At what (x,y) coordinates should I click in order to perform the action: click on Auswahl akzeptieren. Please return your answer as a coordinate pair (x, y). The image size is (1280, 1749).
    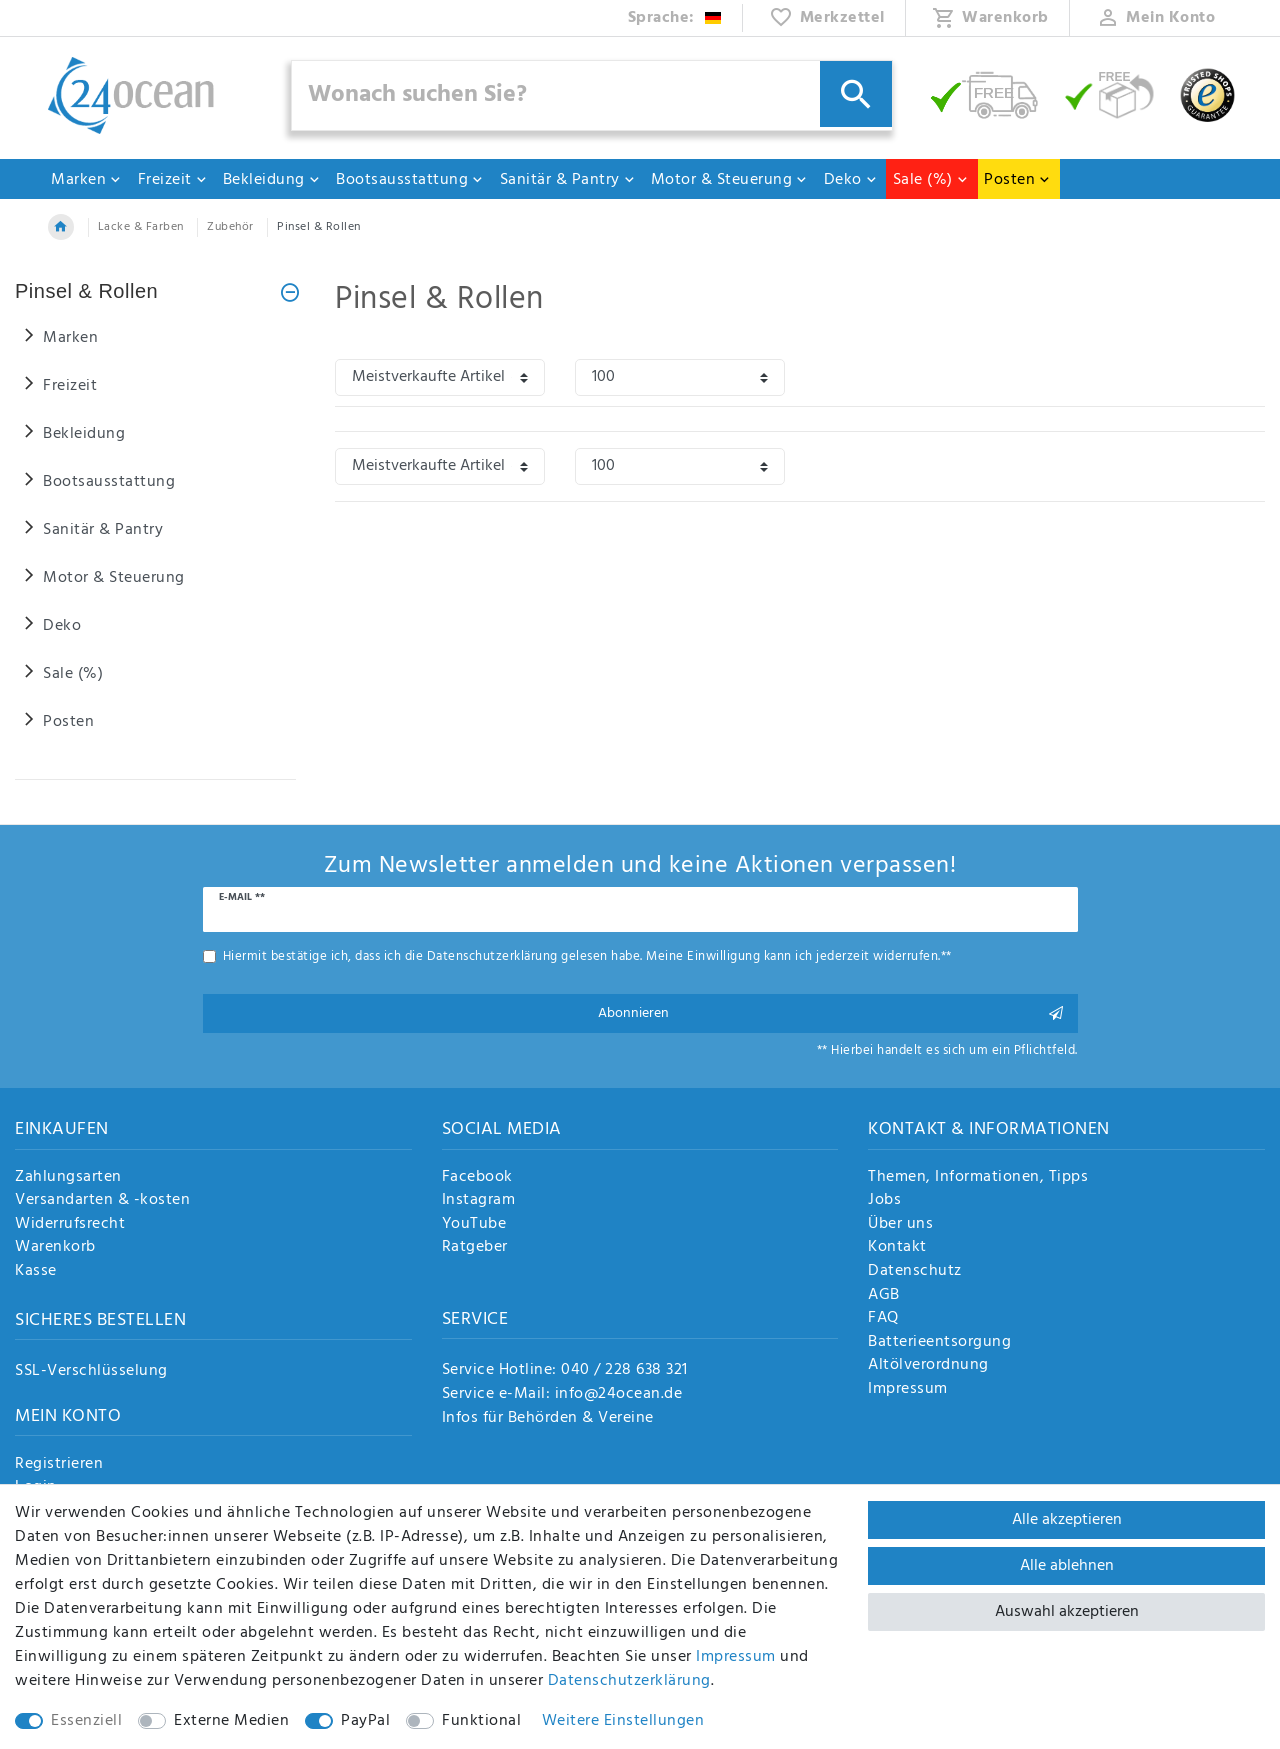
    Looking at the image, I should click on (1067, 1612).